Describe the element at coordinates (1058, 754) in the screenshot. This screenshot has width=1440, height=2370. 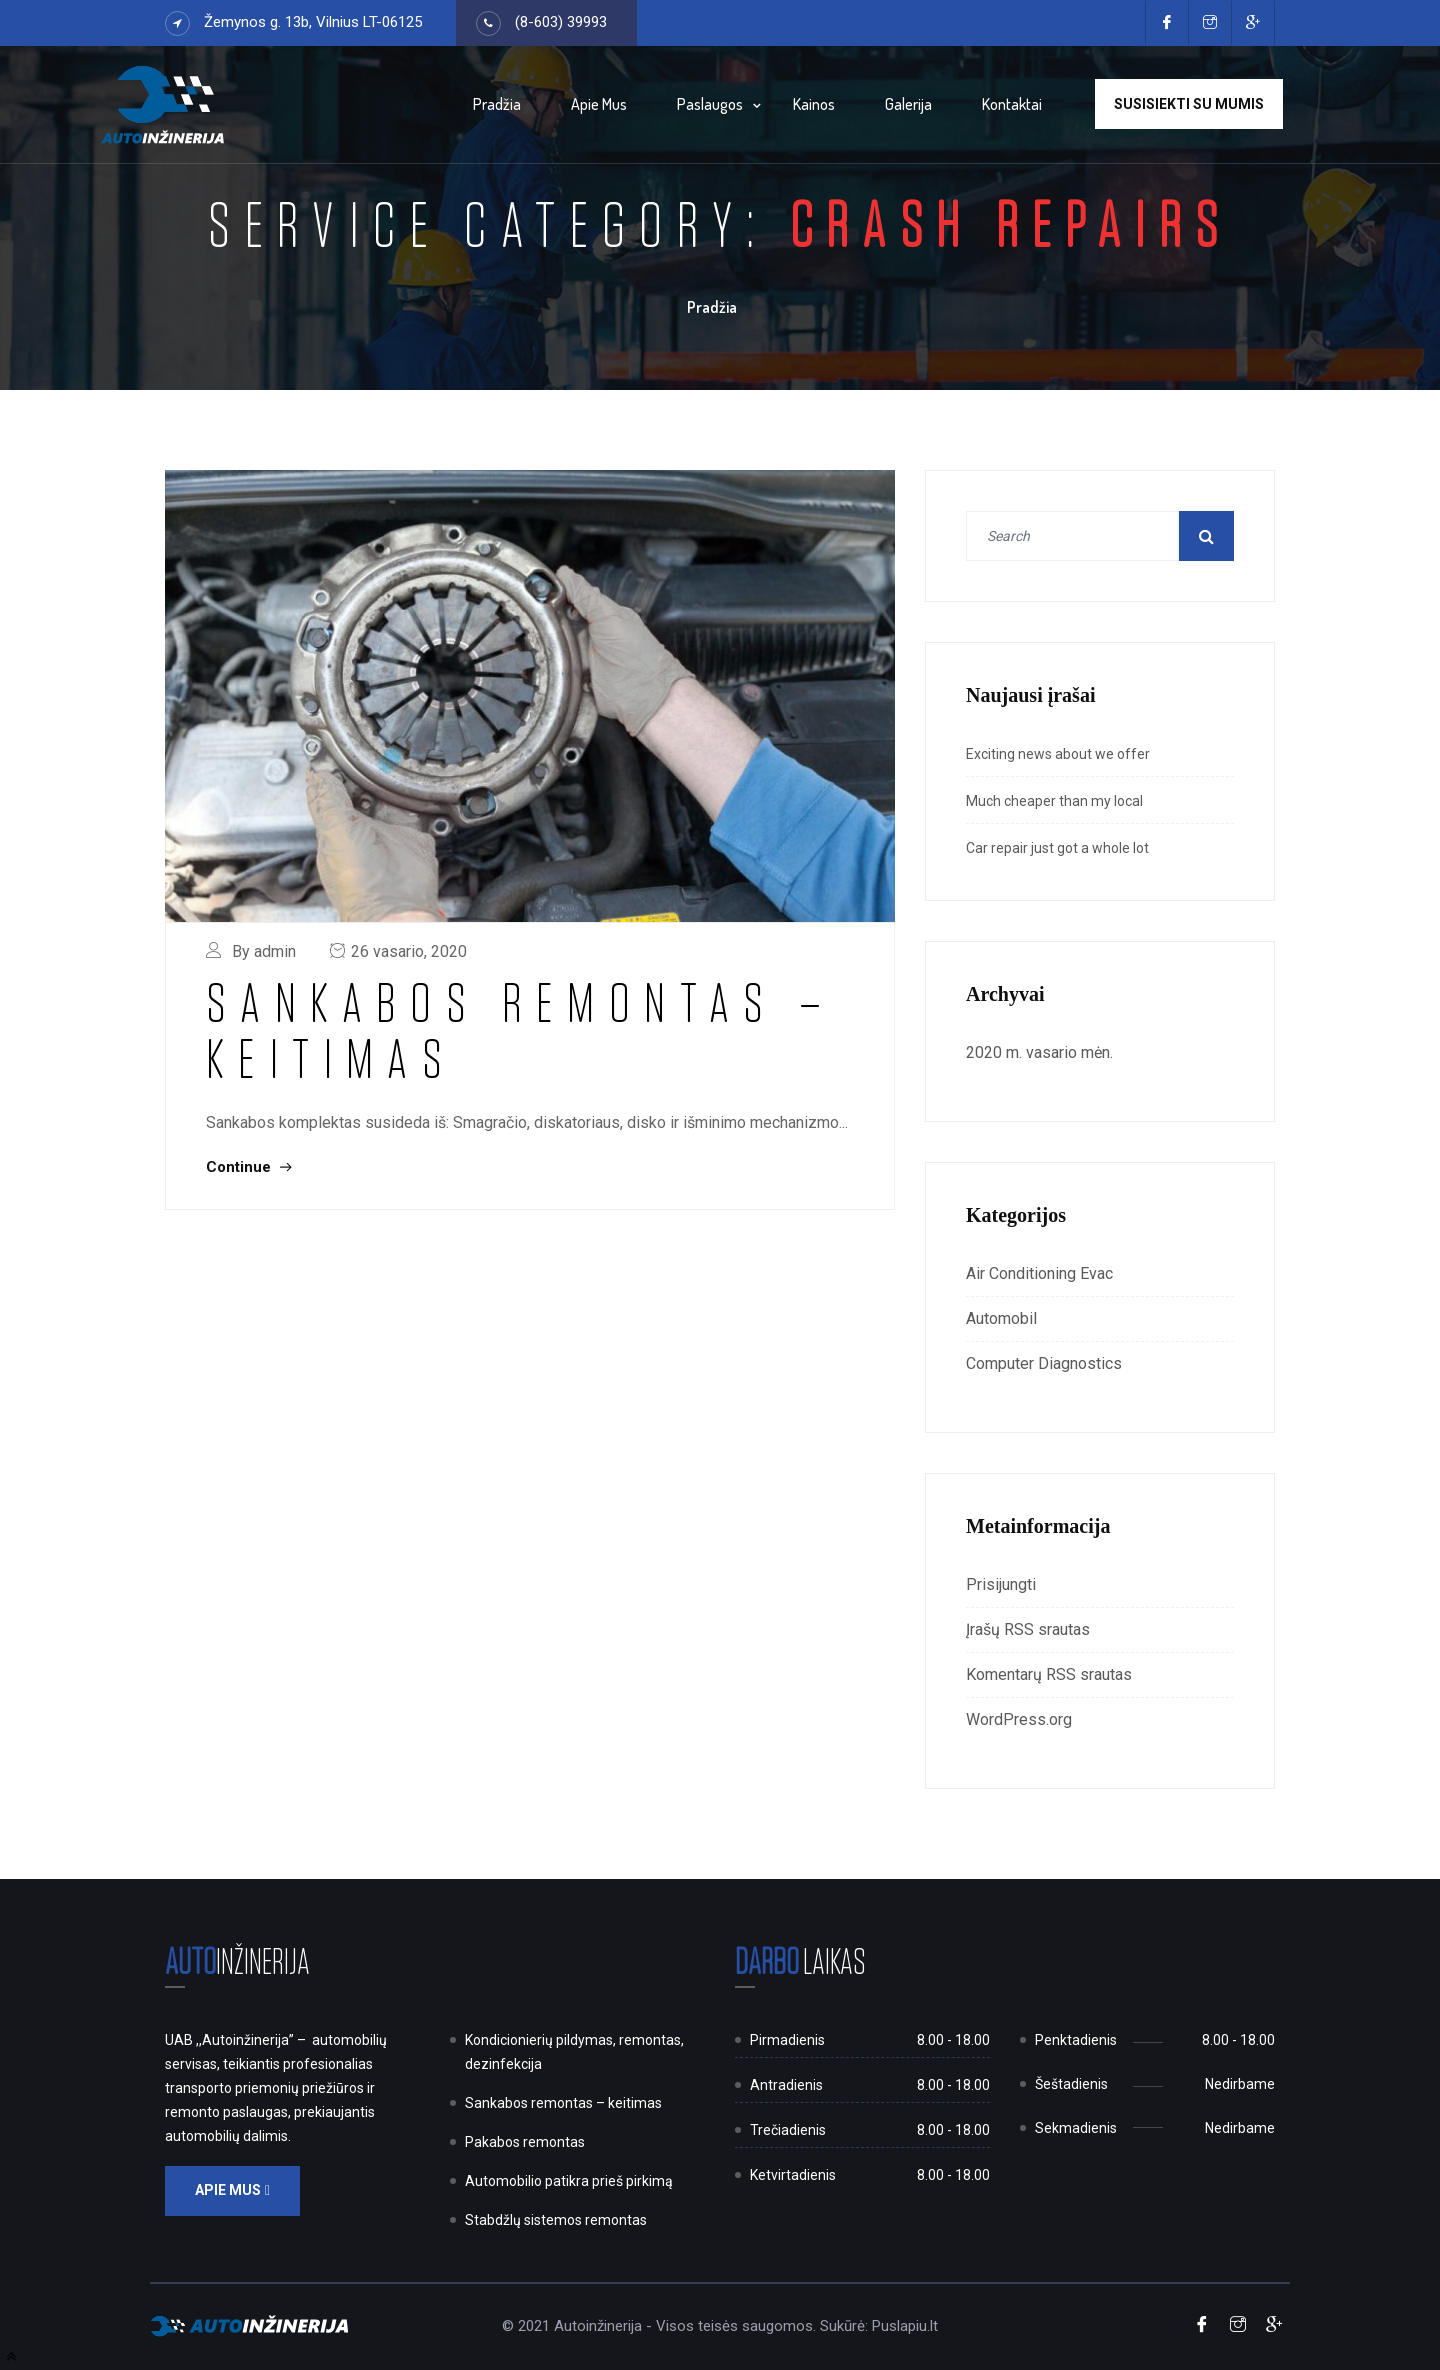
I see `Exciting news about we offer` at that location.